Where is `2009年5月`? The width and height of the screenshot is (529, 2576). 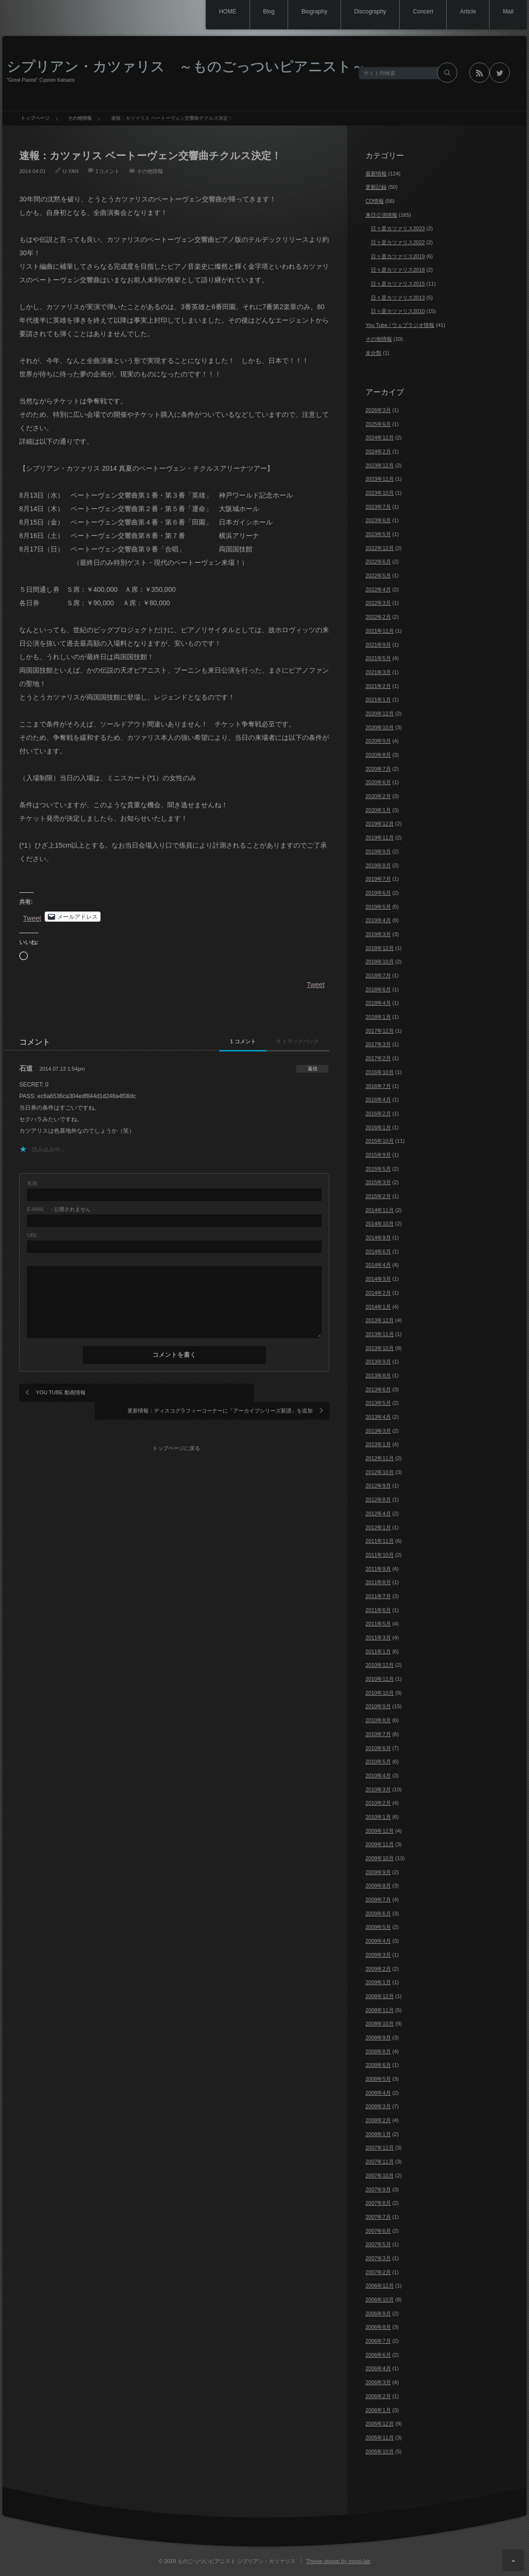 2009年5月 is located at coordinates (378, 1927).